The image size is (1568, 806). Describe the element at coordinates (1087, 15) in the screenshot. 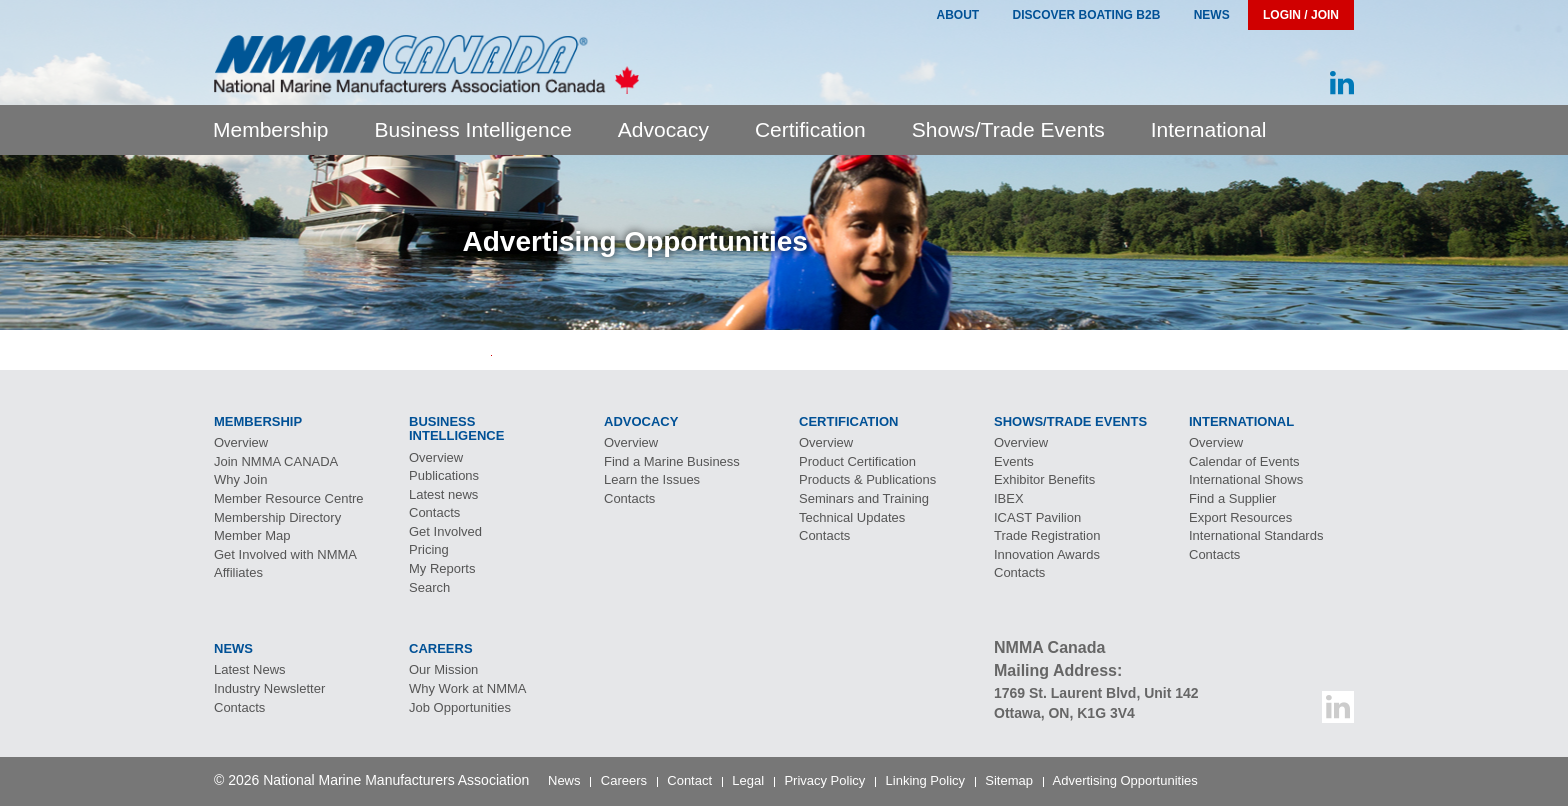

I see `Discover Boating B2B` at that location.